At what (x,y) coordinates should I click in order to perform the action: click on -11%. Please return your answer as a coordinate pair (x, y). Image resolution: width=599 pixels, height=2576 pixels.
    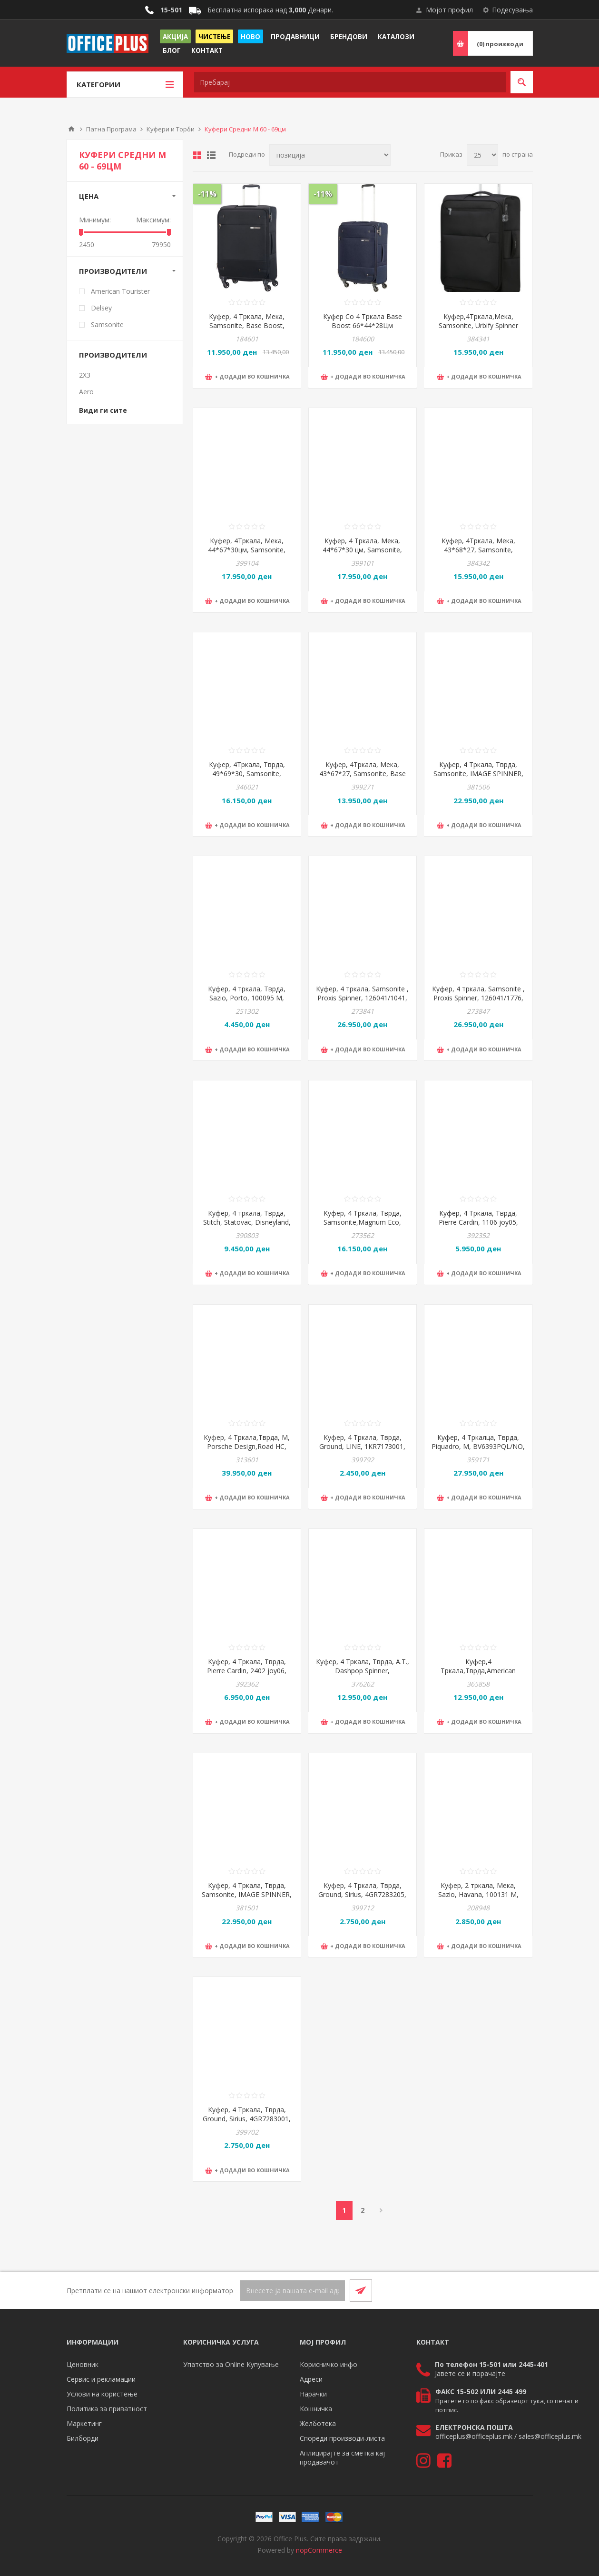
    Looking at the image, I should click on (207, 194).